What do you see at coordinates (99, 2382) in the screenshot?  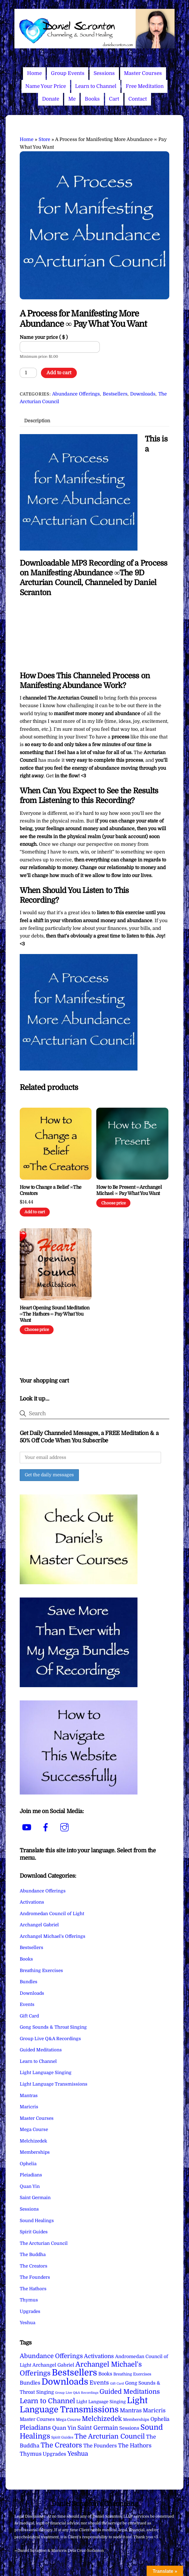 I see `Events [Events (33 items)]` at bounding box center [99, 2382].